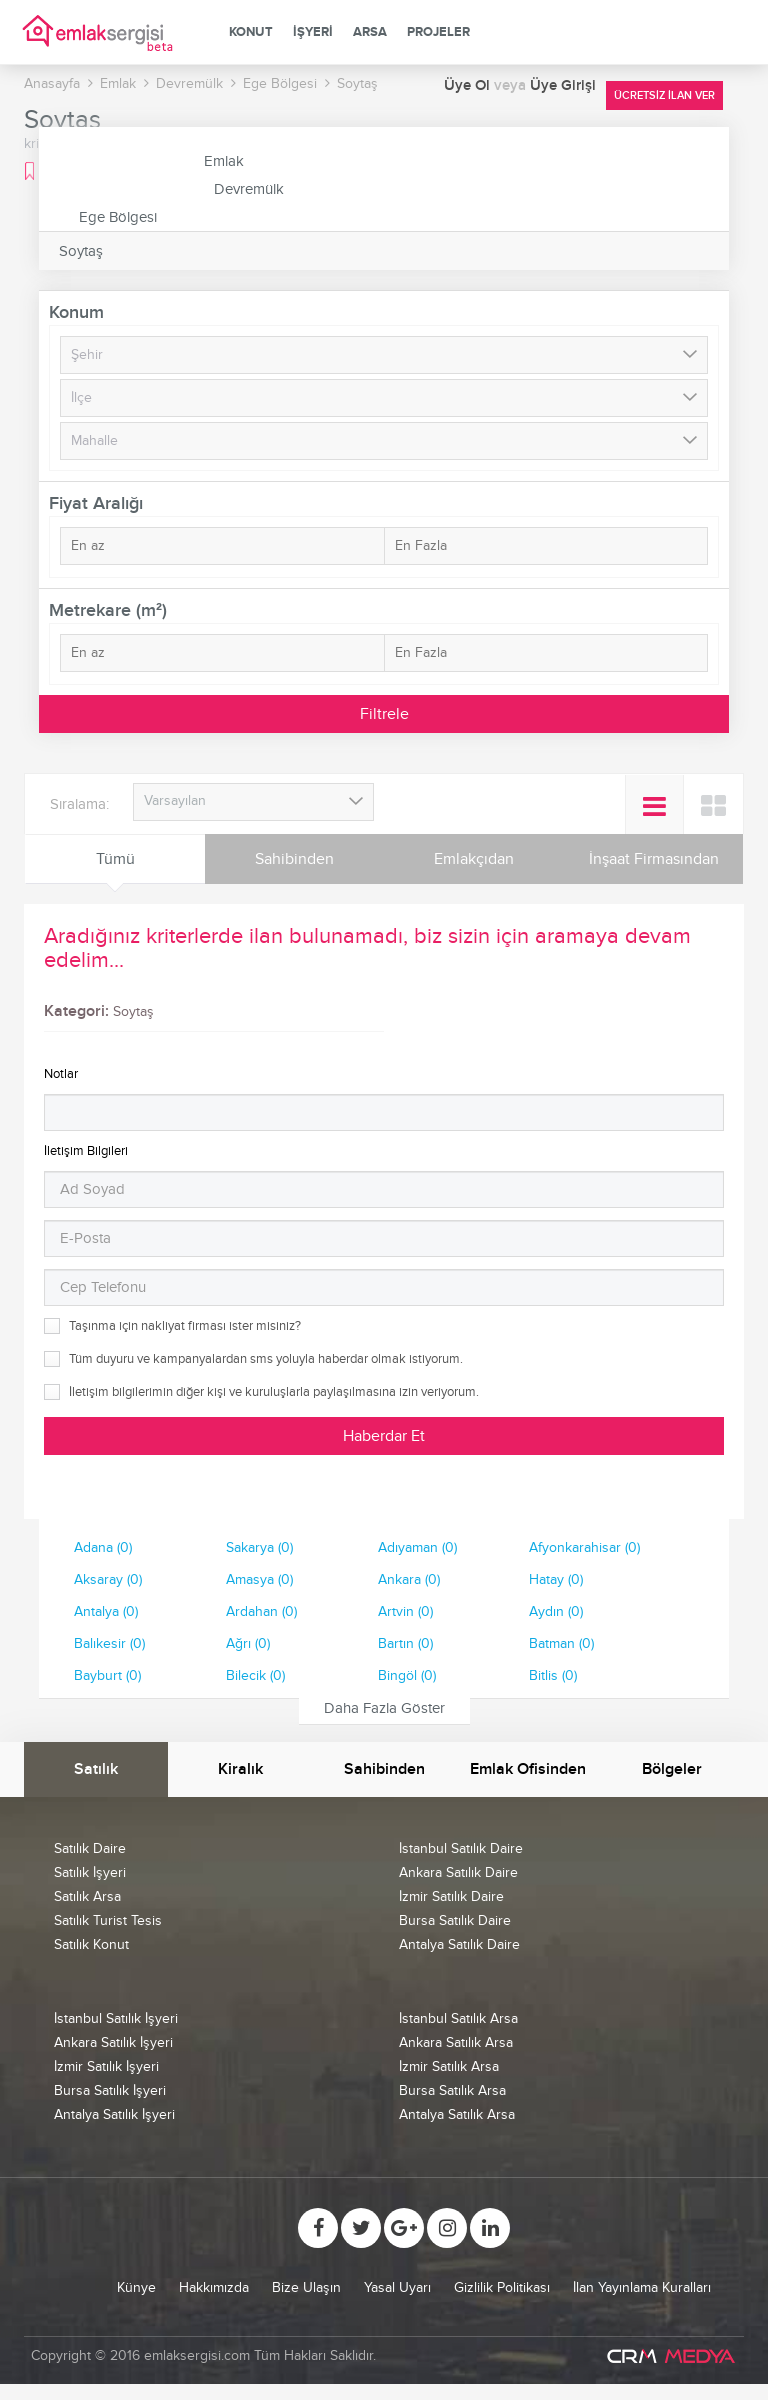  What do you see at coordinates (474, 859) in the screenshot?
I see `Emlakçıdan` at bounding box center [474, 859].